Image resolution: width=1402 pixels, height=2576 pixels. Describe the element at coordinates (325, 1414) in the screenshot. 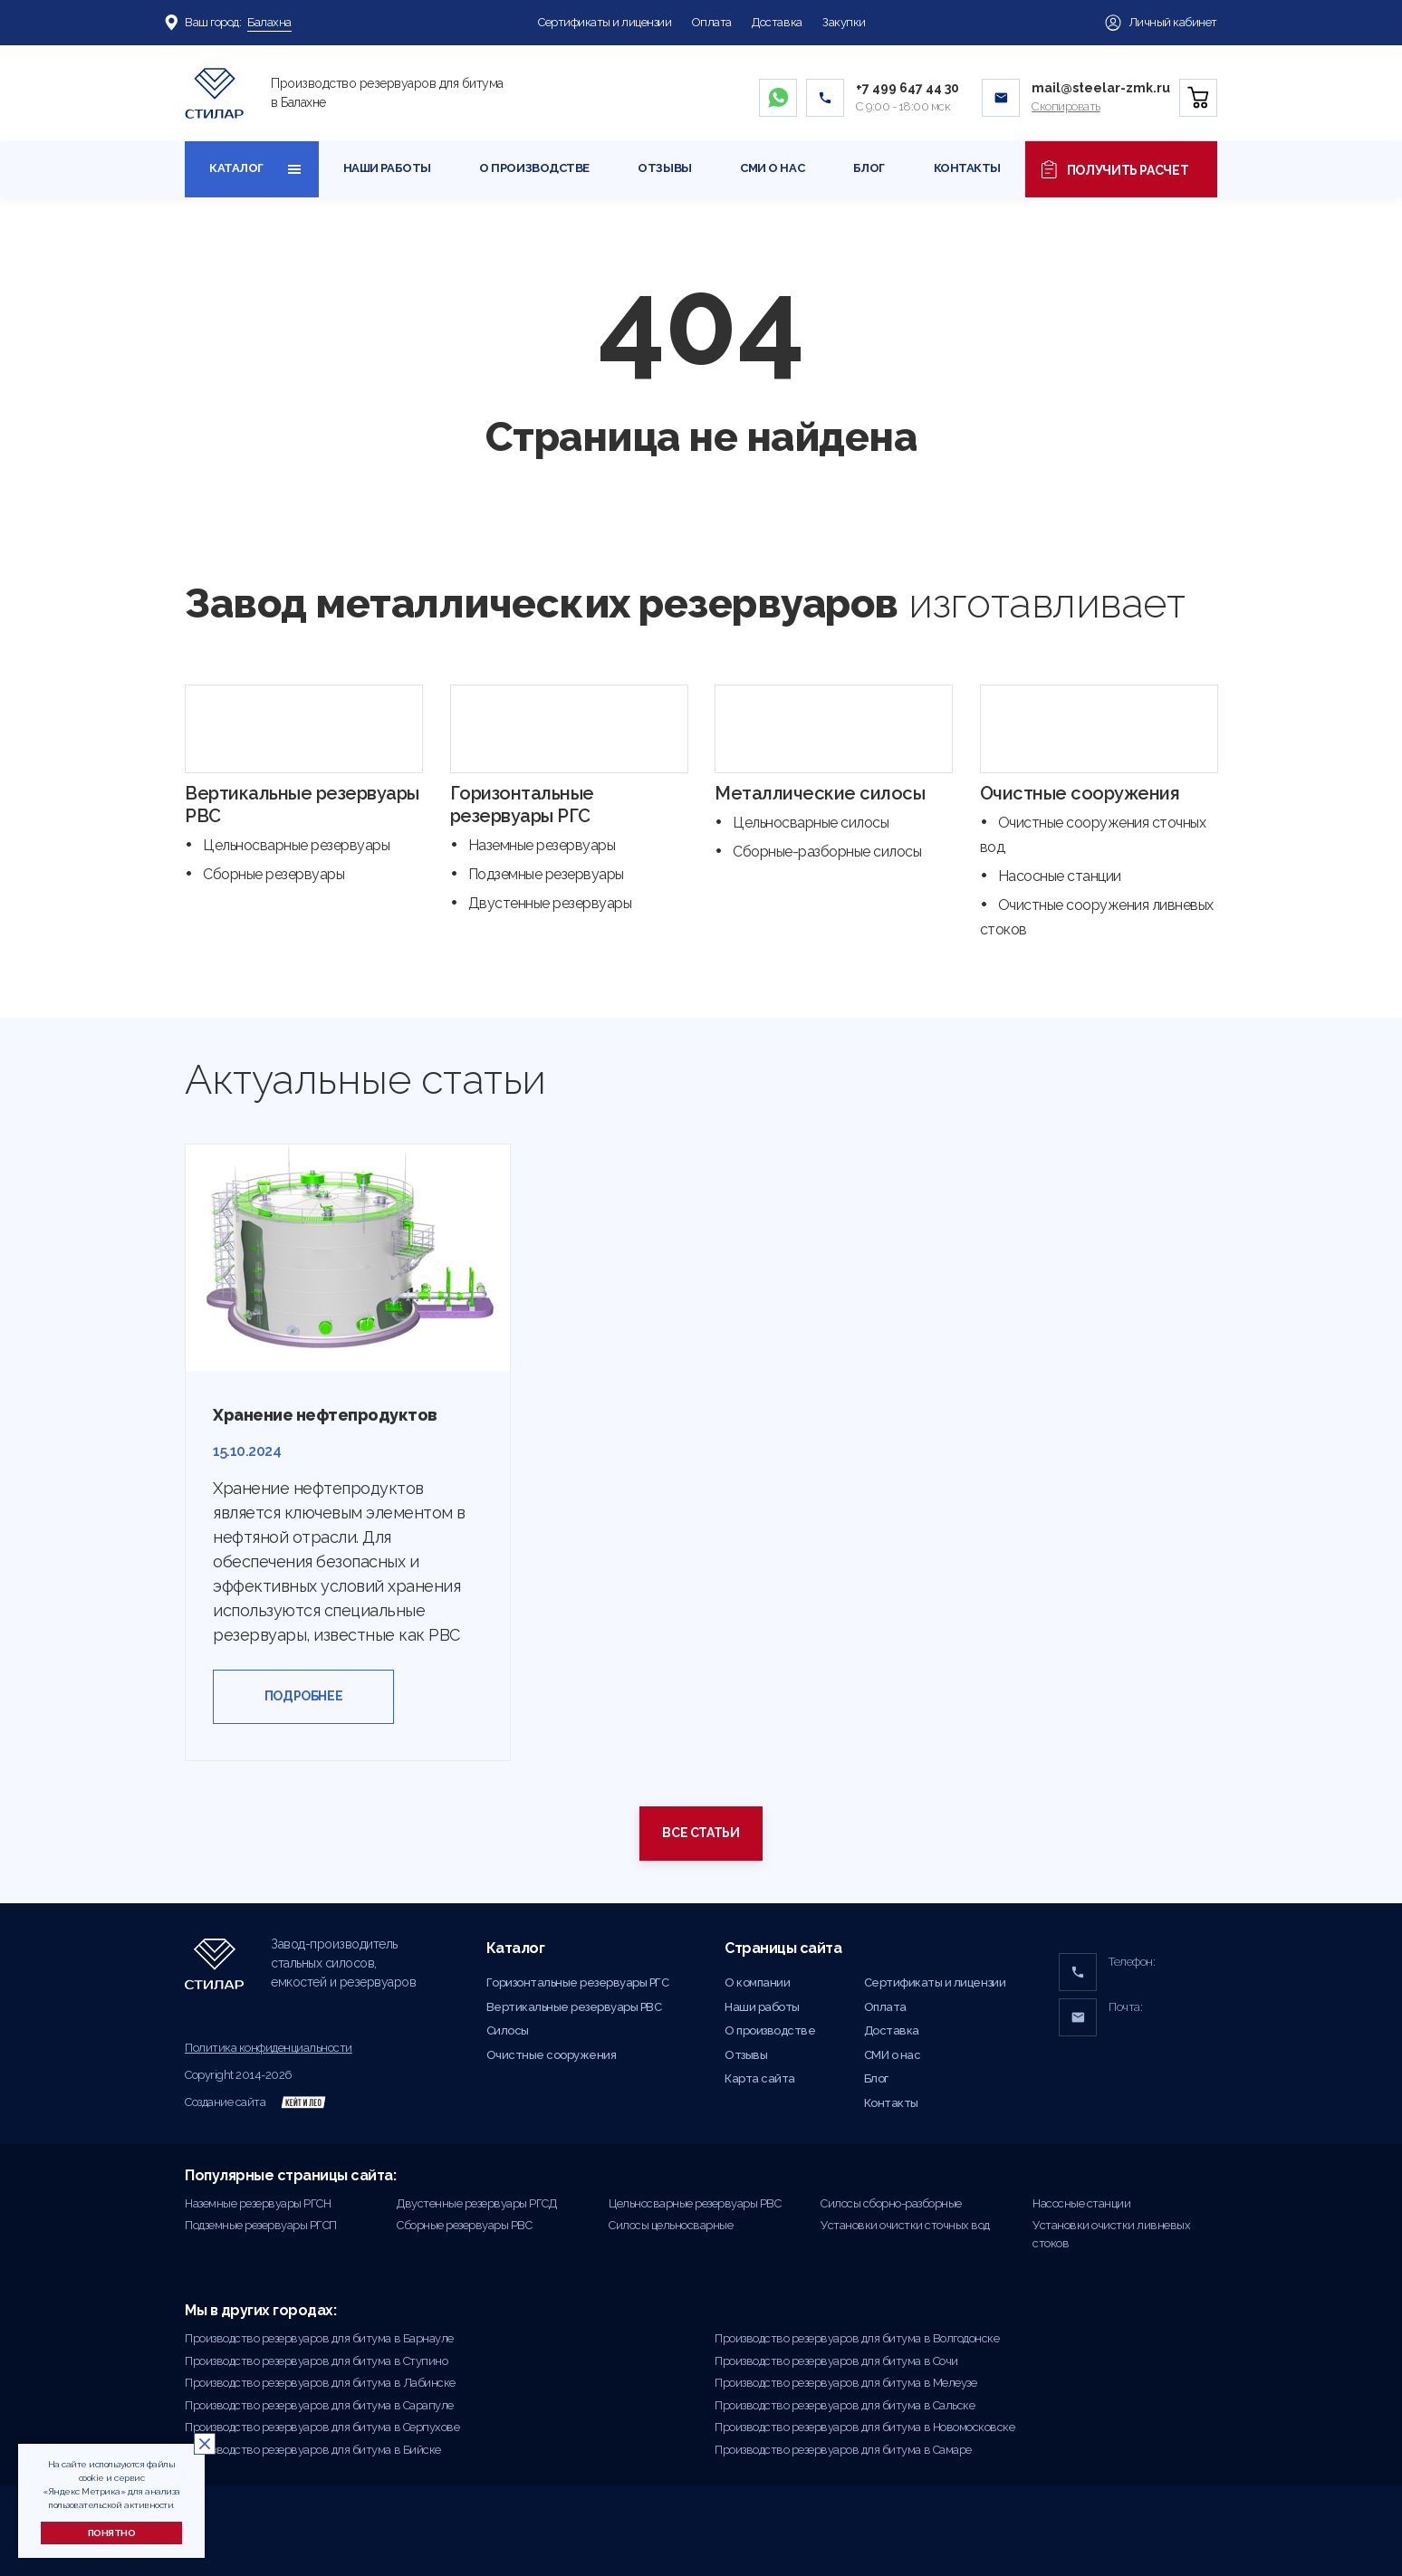

I see `Хранение нефтепродуктов` at that location.